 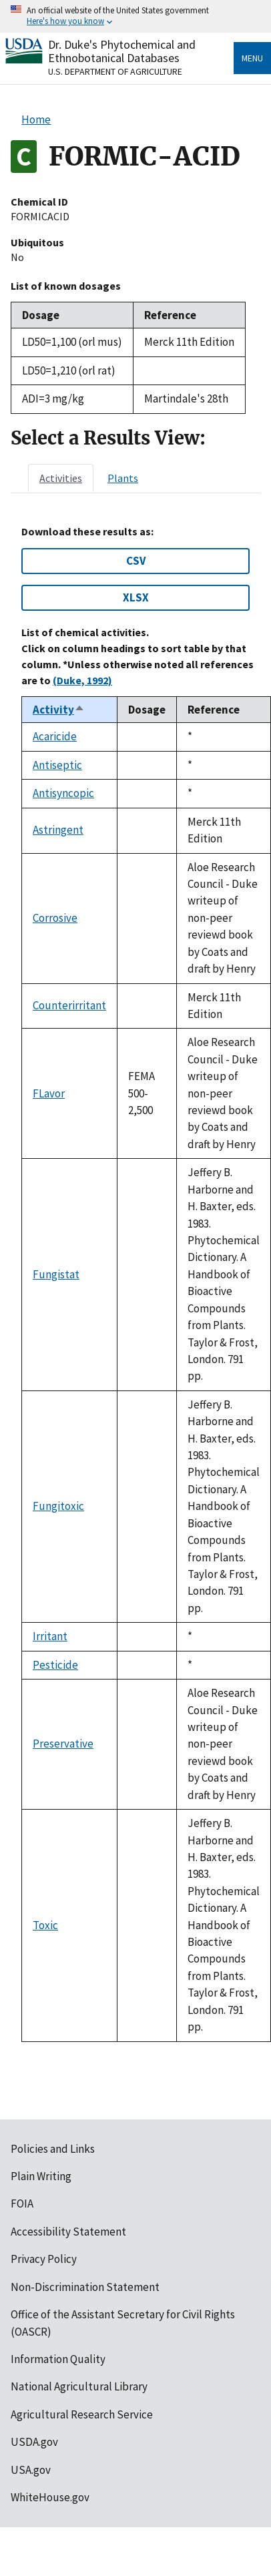 I want to click on Activities, so click(x=60, y=478).